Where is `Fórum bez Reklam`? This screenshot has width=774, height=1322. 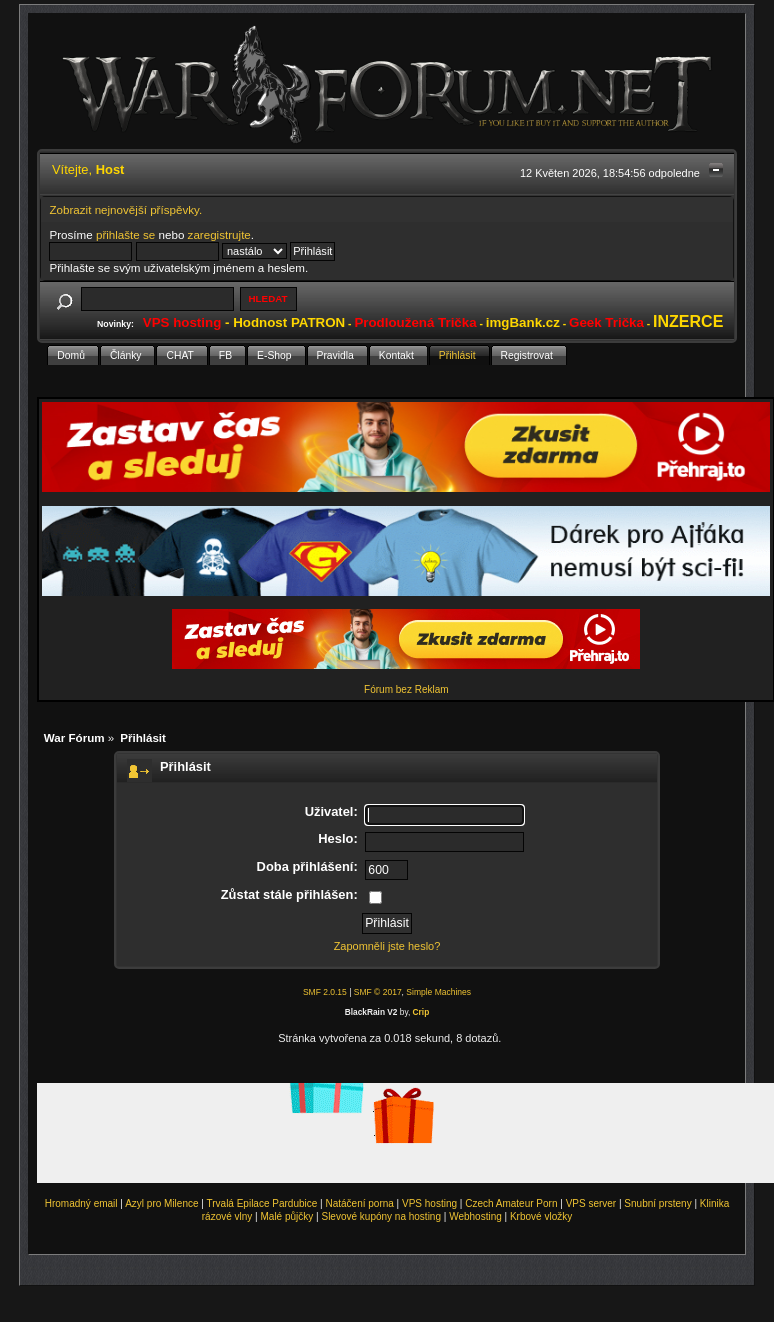 Fórum bez Reklam is located at coordinates (406, 689).